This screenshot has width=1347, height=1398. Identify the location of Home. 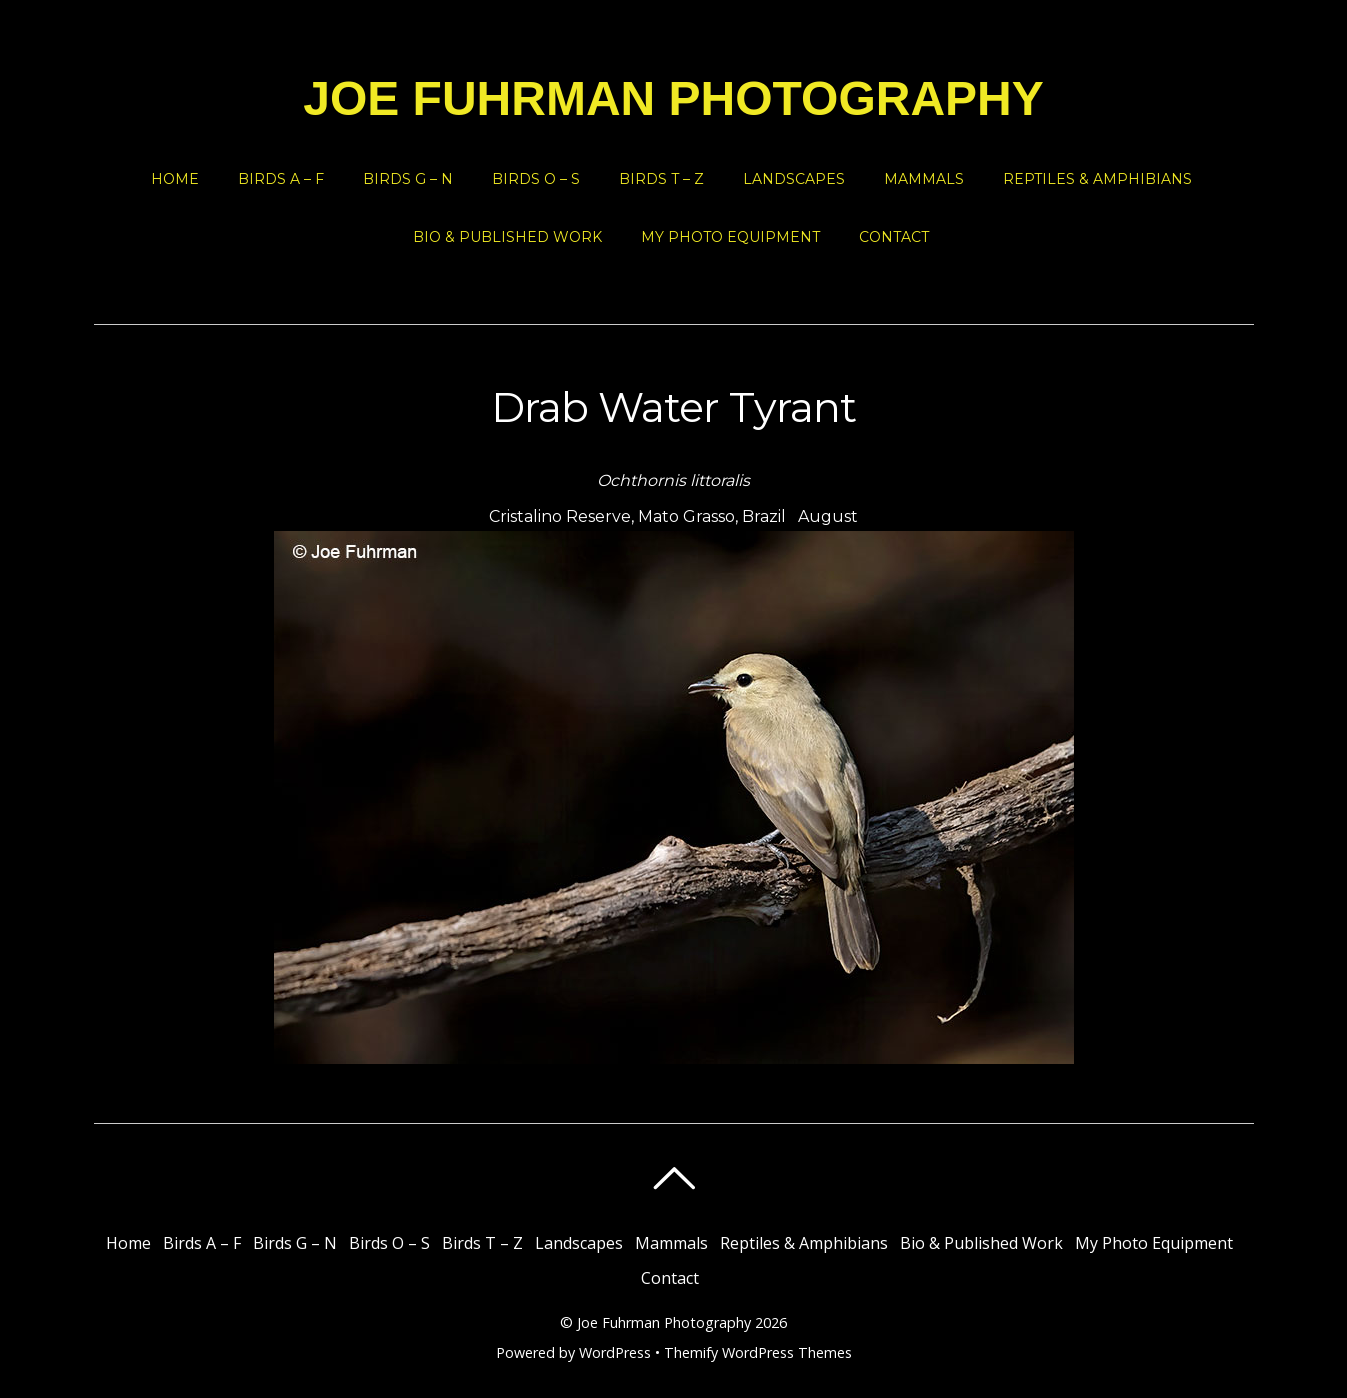
(175, 179).